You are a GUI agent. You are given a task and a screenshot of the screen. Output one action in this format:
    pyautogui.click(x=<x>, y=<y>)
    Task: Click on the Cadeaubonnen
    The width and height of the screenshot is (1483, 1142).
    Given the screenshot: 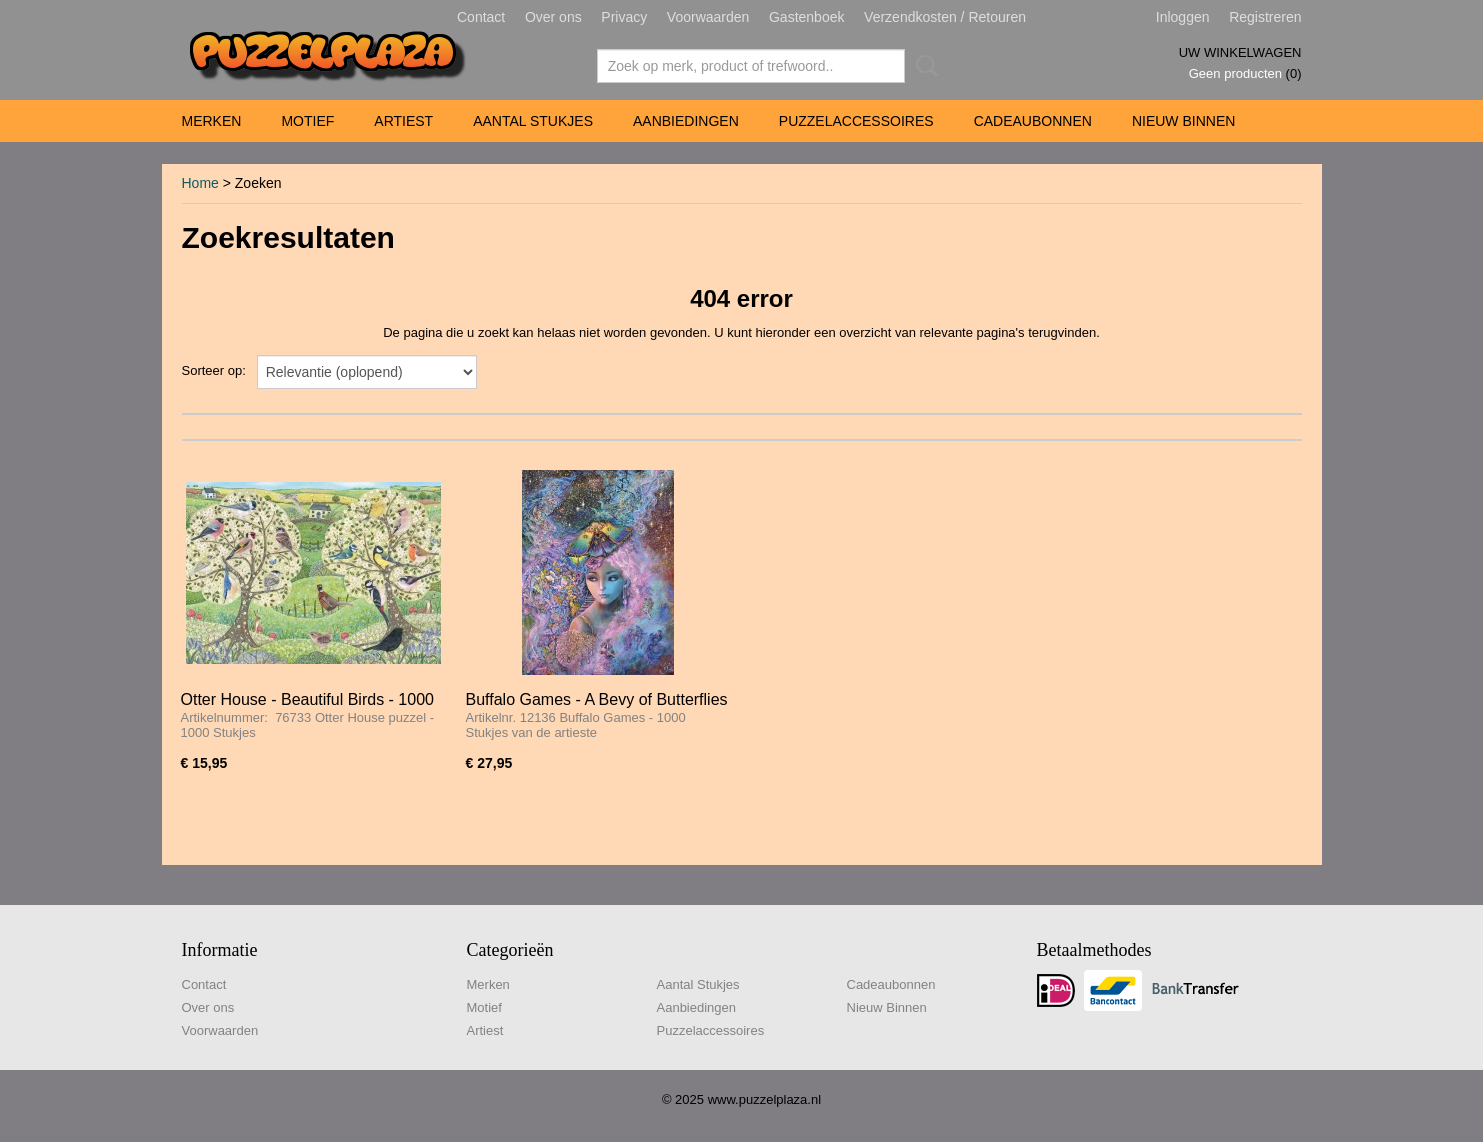 What is the action you would take?
    pyautogui.click(x=1033, y=121)
    